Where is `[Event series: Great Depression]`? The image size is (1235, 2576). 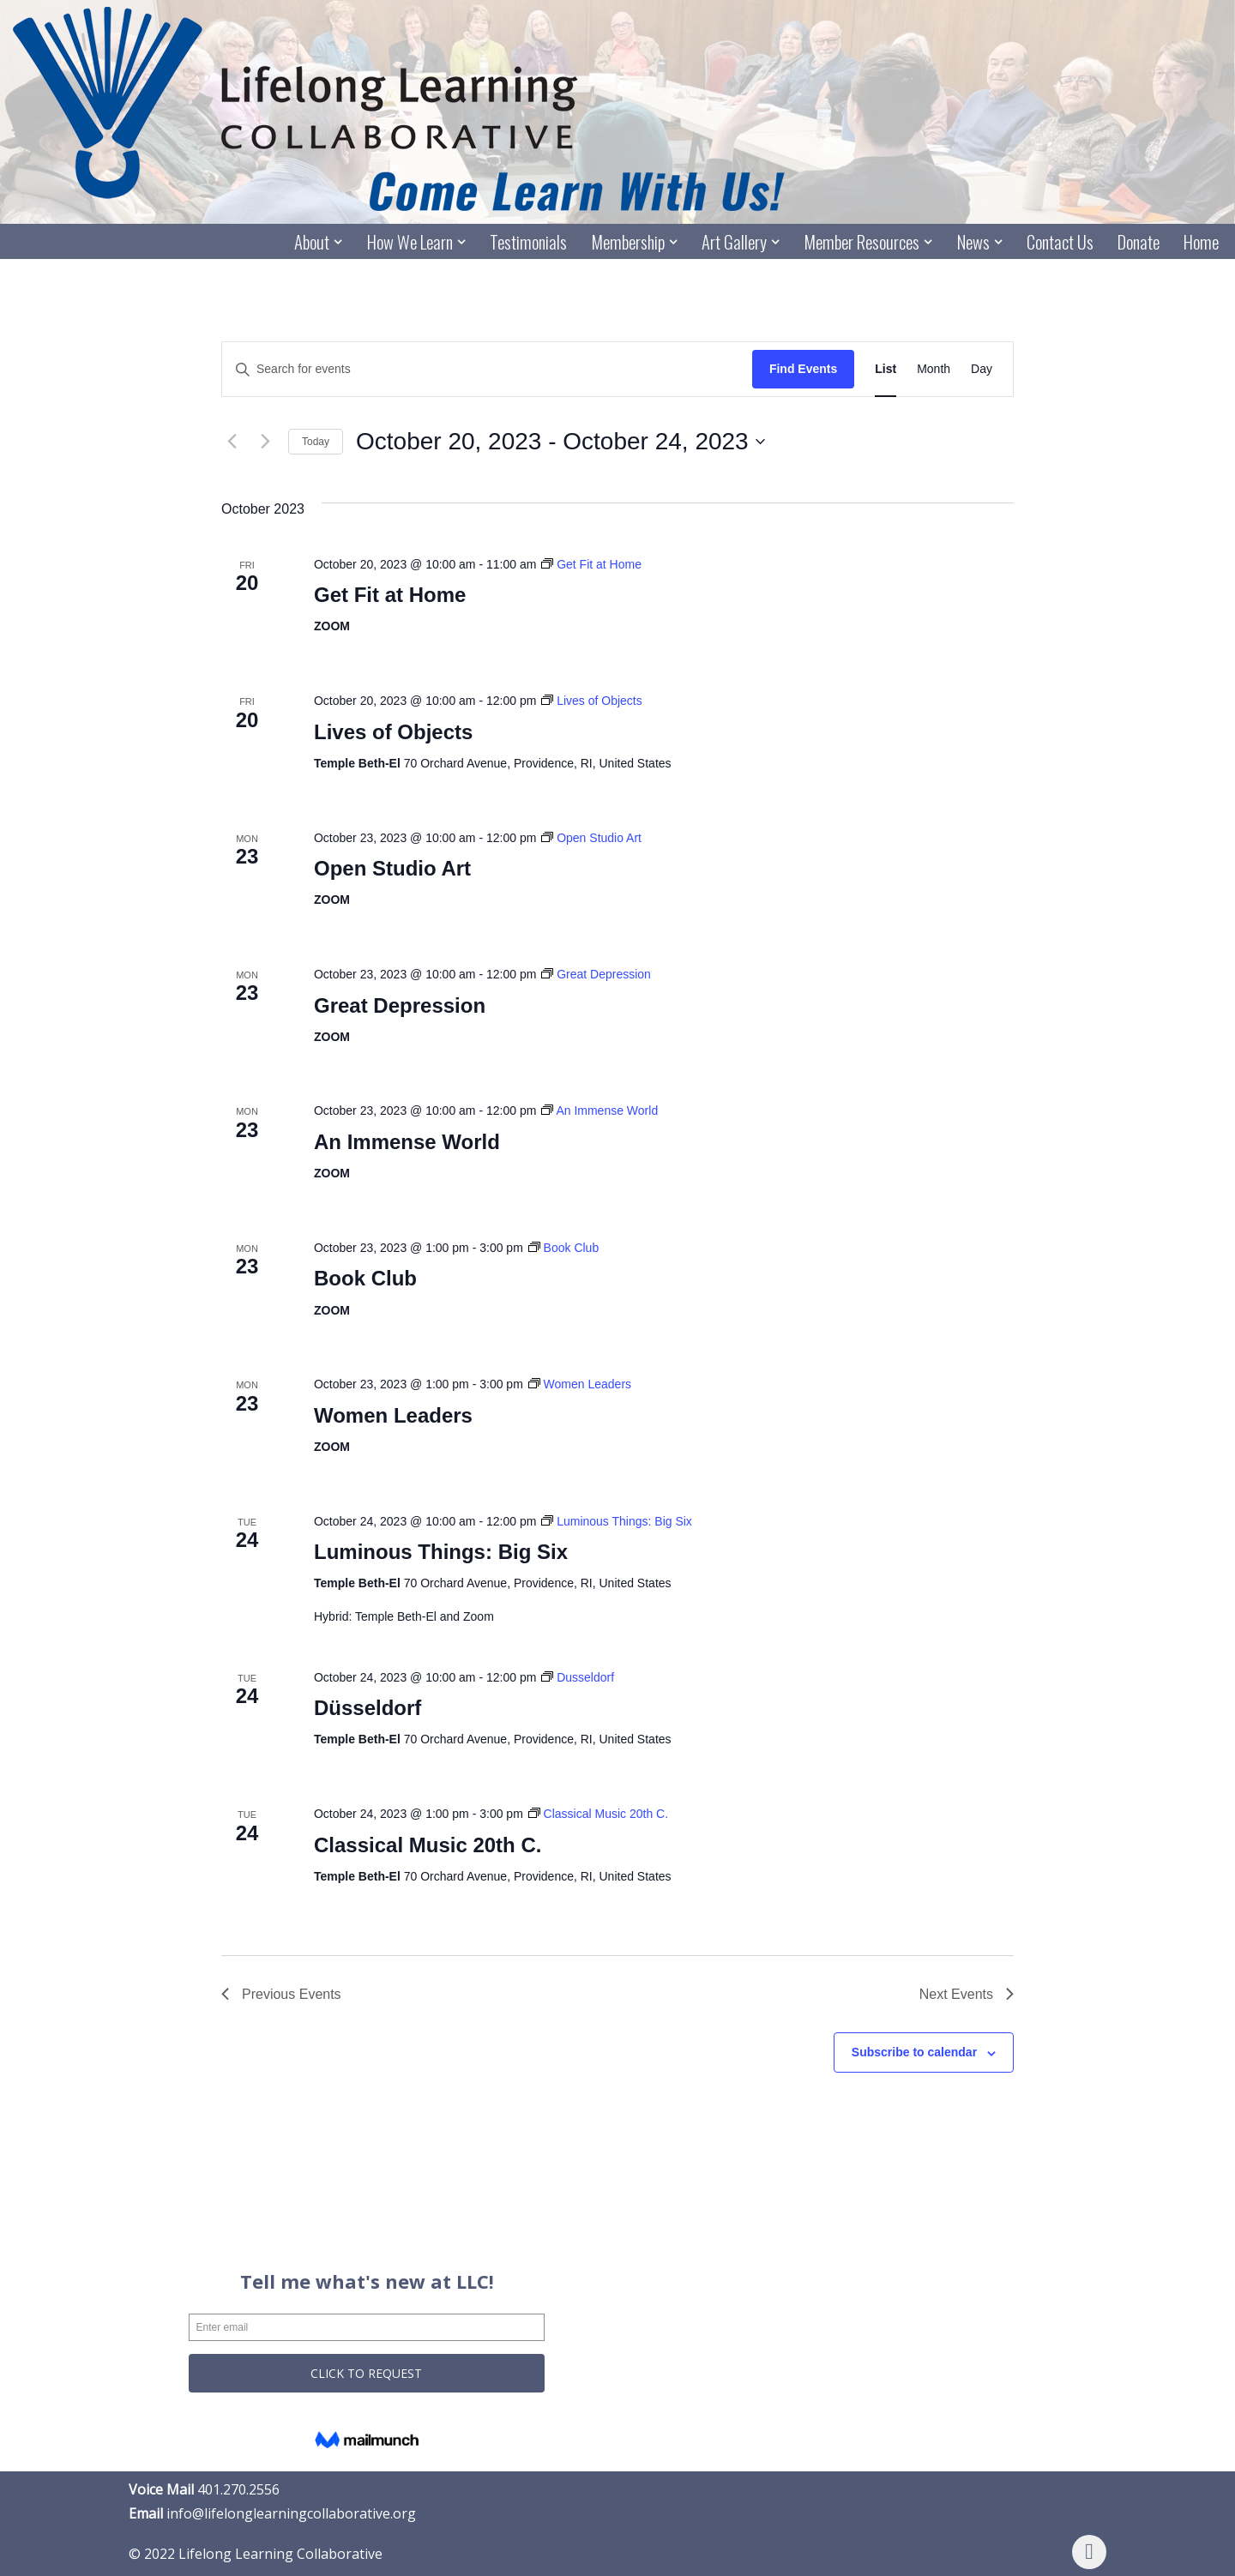 [Event series: Great Depression] is located at coordinates (596, 974).